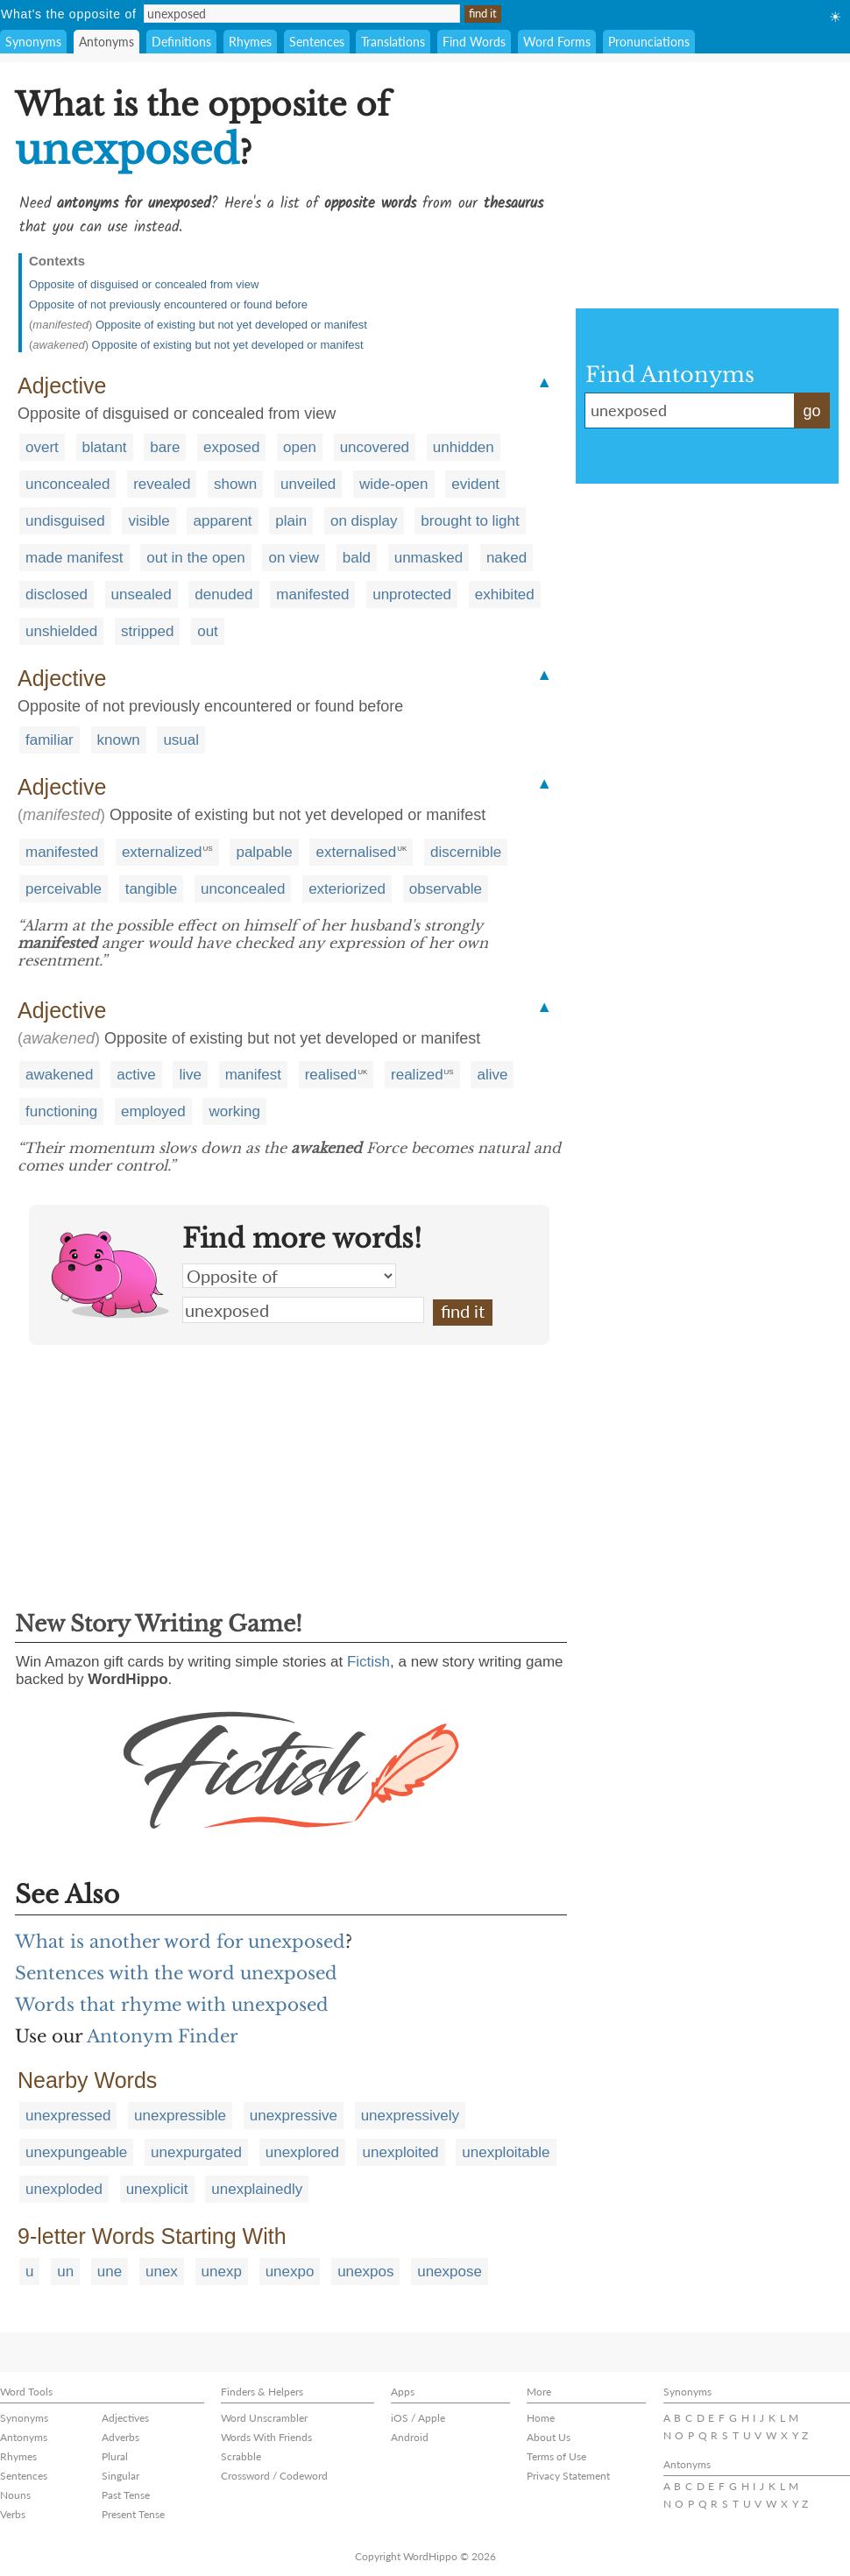 This screenshot has height=2576, width=850. Describe the element at coordinates (290, 2271) in the screenshot. I see `unexpo` at that location.